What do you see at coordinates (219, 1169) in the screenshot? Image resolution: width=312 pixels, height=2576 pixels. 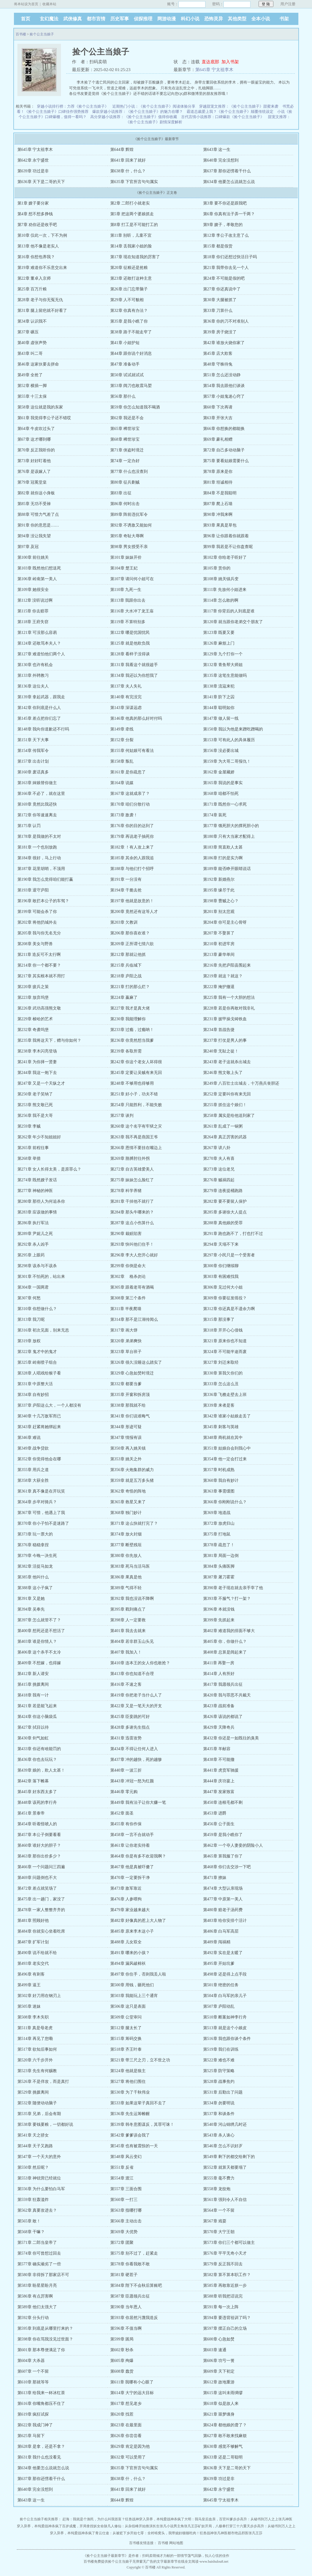 I see `第273章 这位老兄` at bounding box center [219, 1169].